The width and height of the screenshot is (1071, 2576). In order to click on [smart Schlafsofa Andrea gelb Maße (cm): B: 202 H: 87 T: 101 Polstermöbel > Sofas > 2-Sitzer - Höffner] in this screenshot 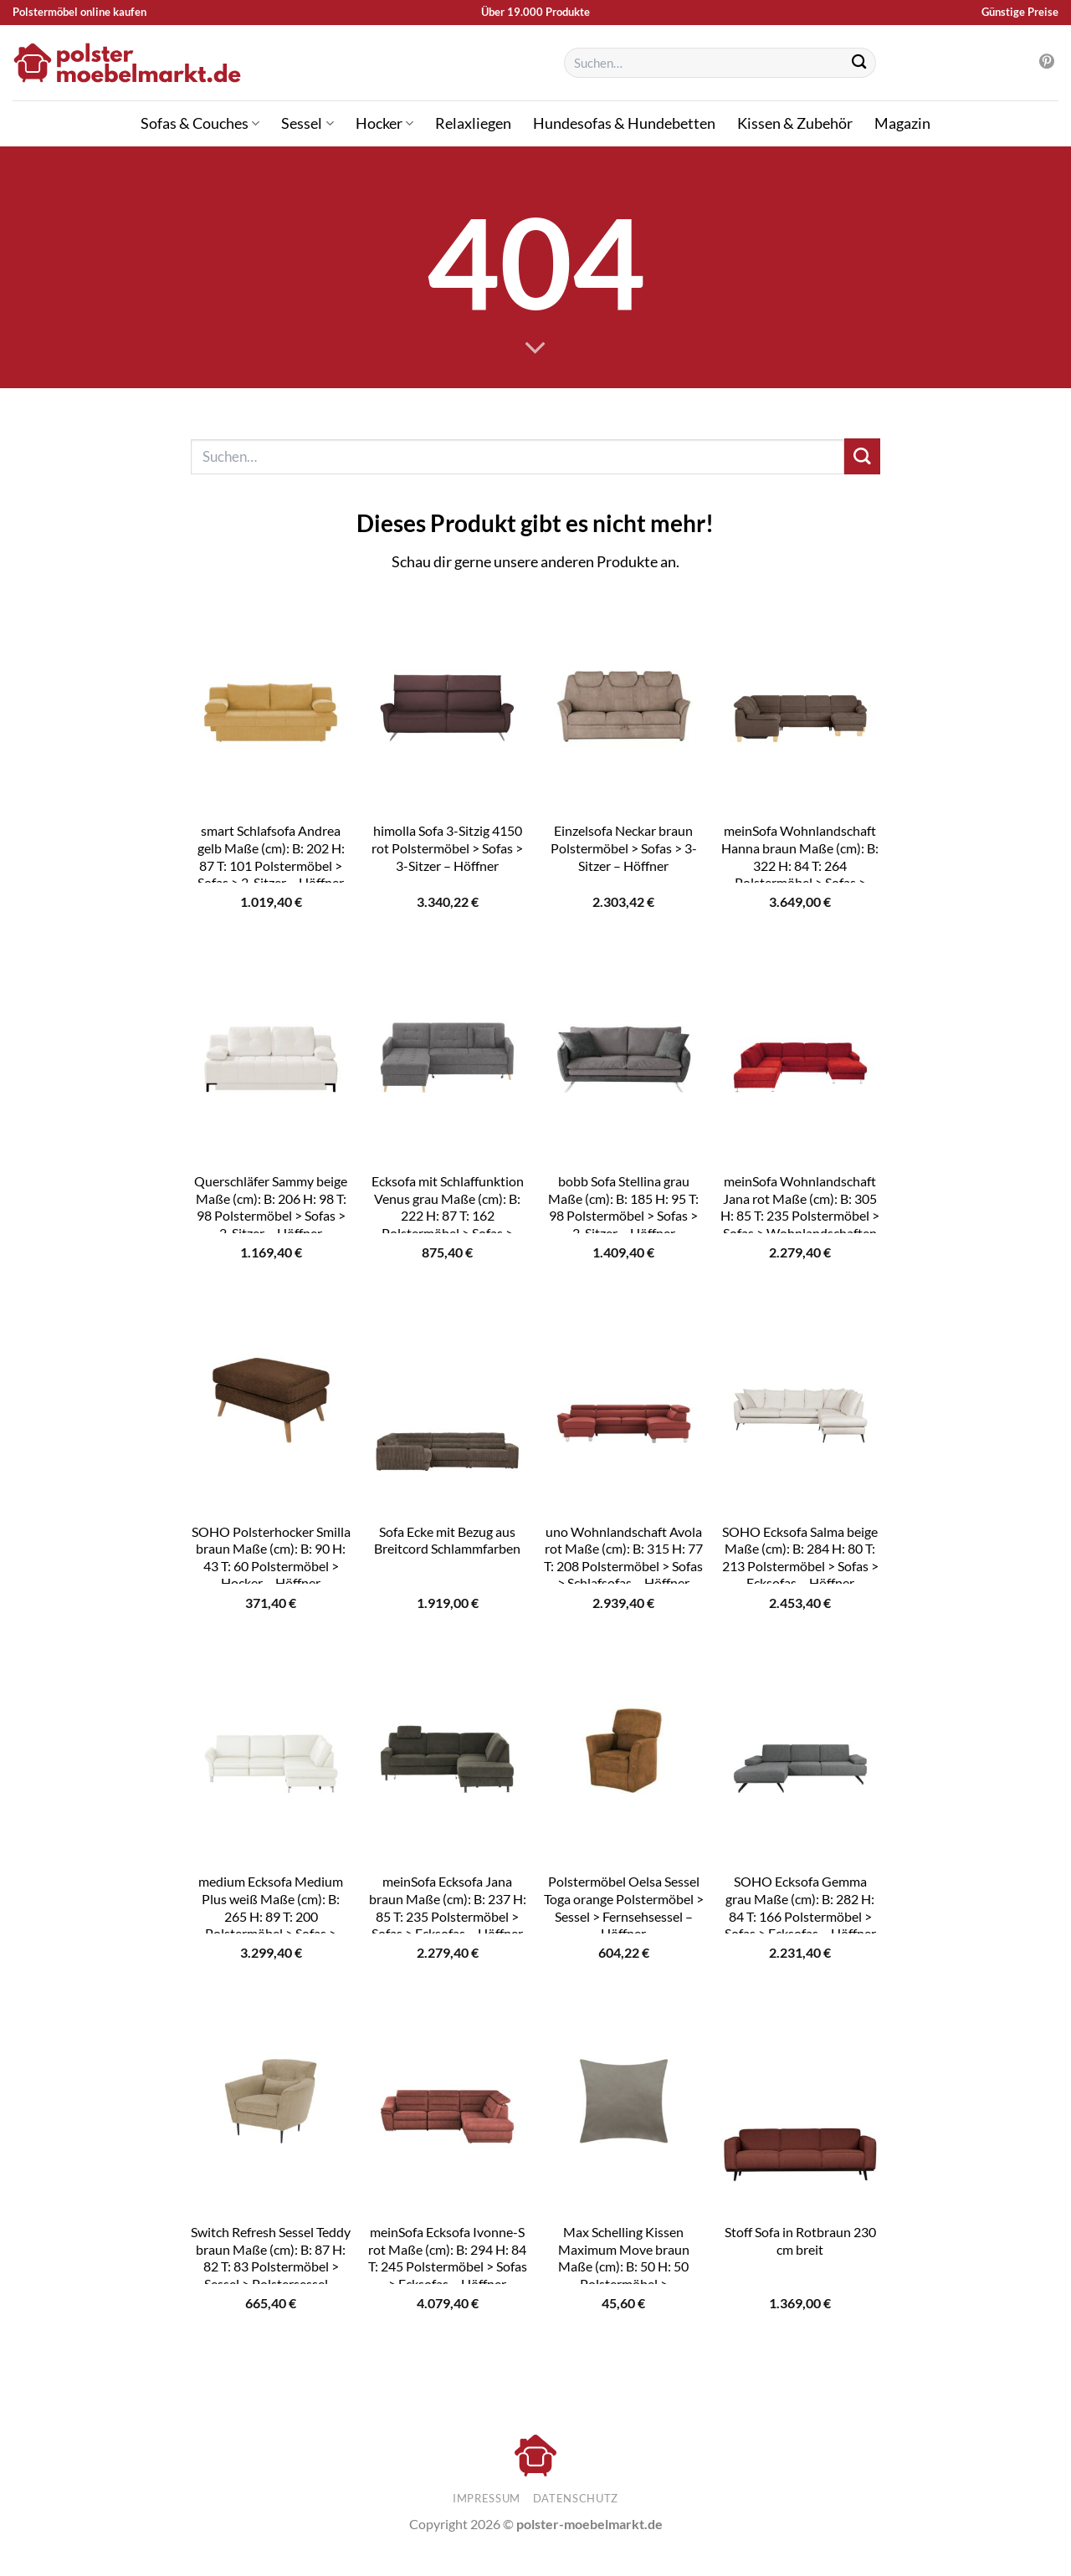, I will do `click(271, 702)`.